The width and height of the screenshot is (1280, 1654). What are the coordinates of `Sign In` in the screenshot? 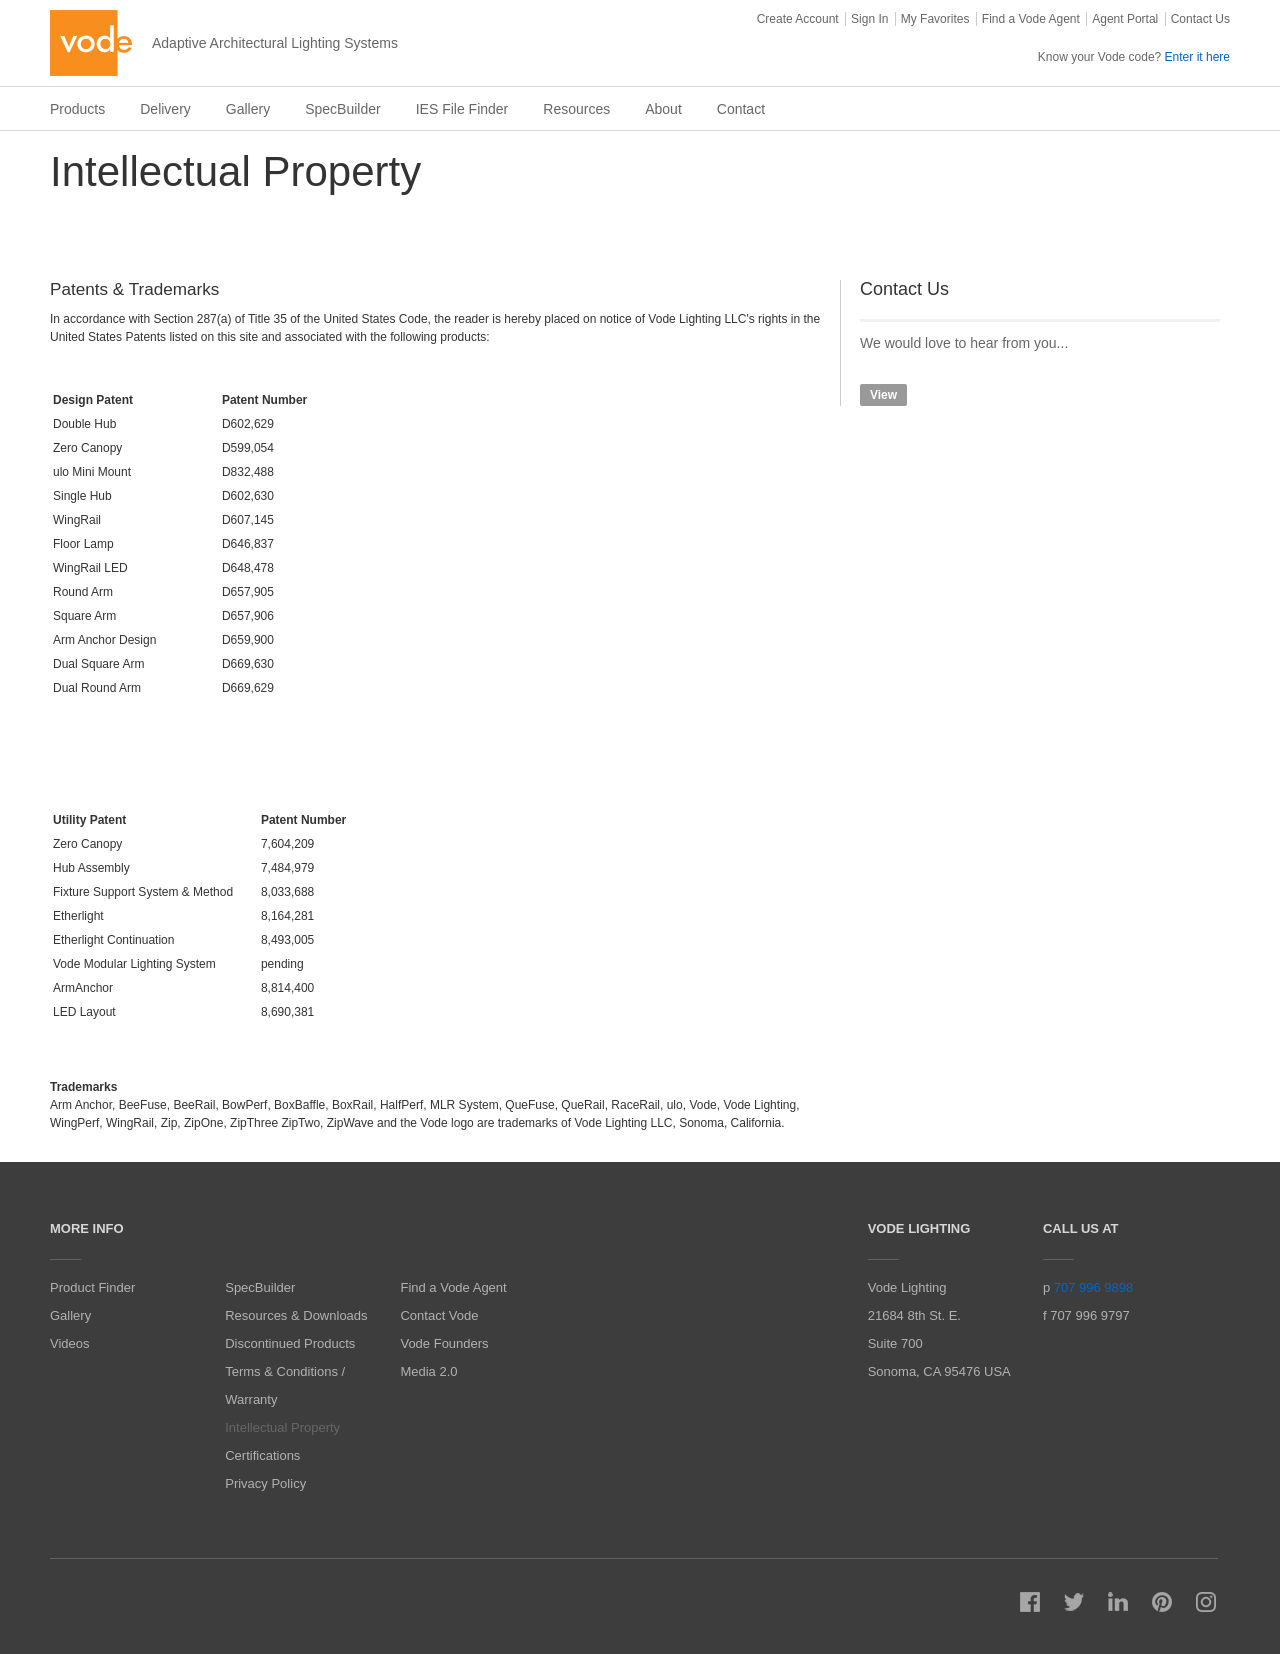 It's located at (869, 19).